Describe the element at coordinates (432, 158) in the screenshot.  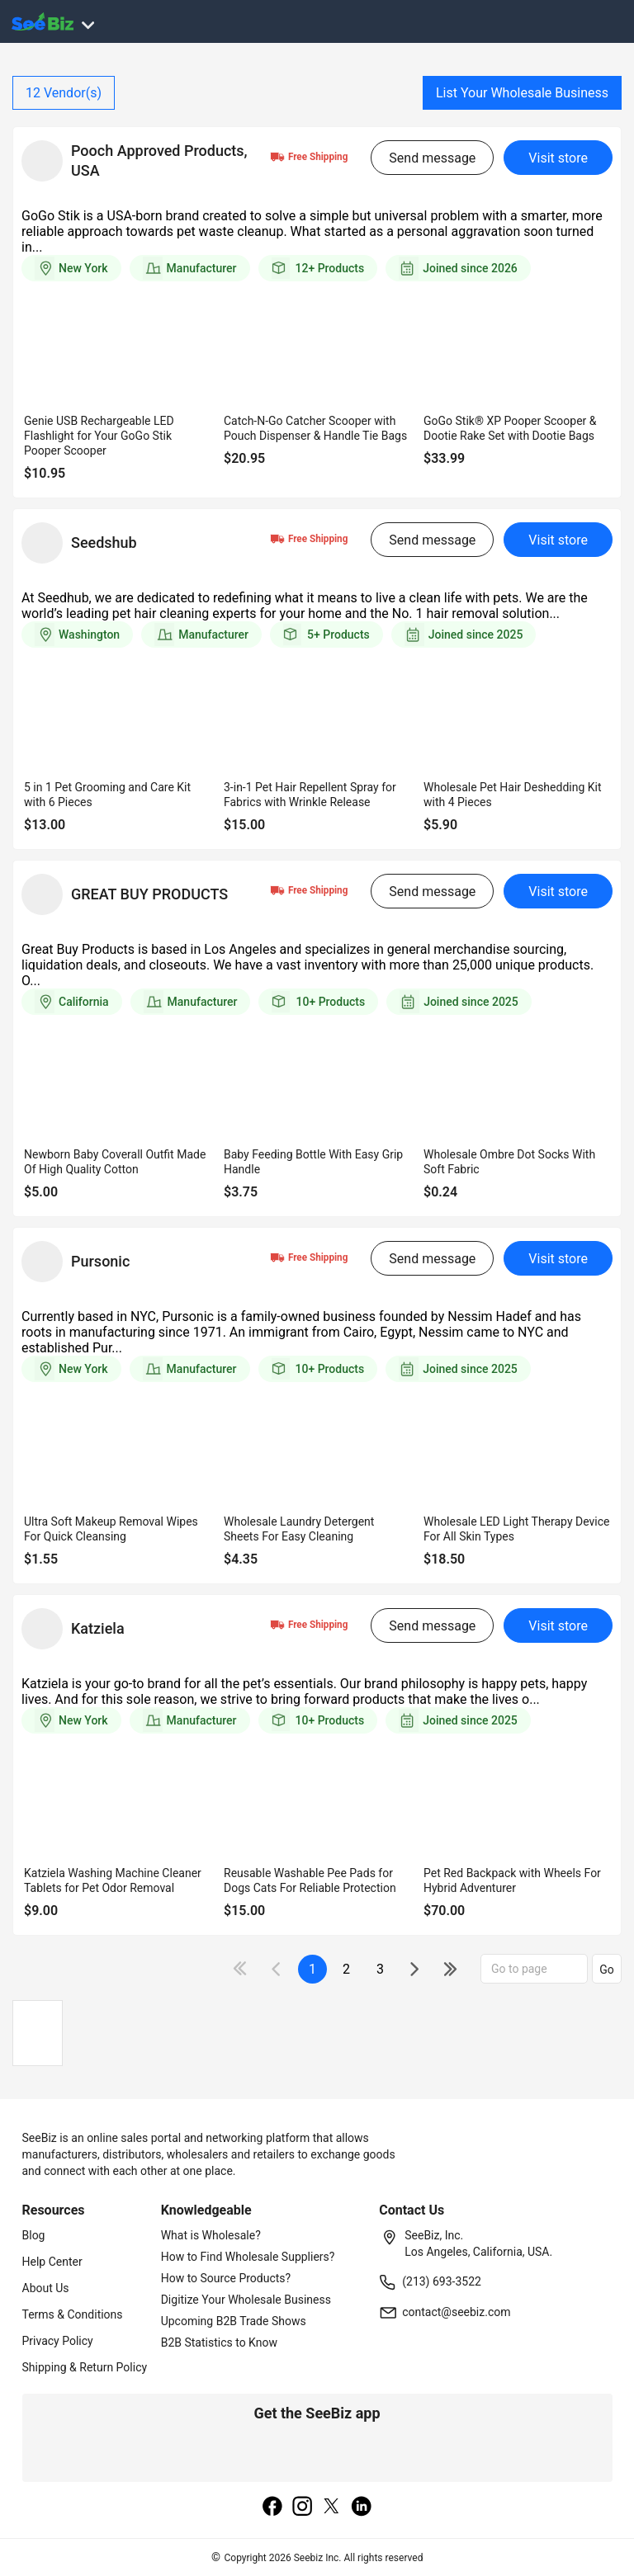
I see `Send message [send-message-button]` at that location.